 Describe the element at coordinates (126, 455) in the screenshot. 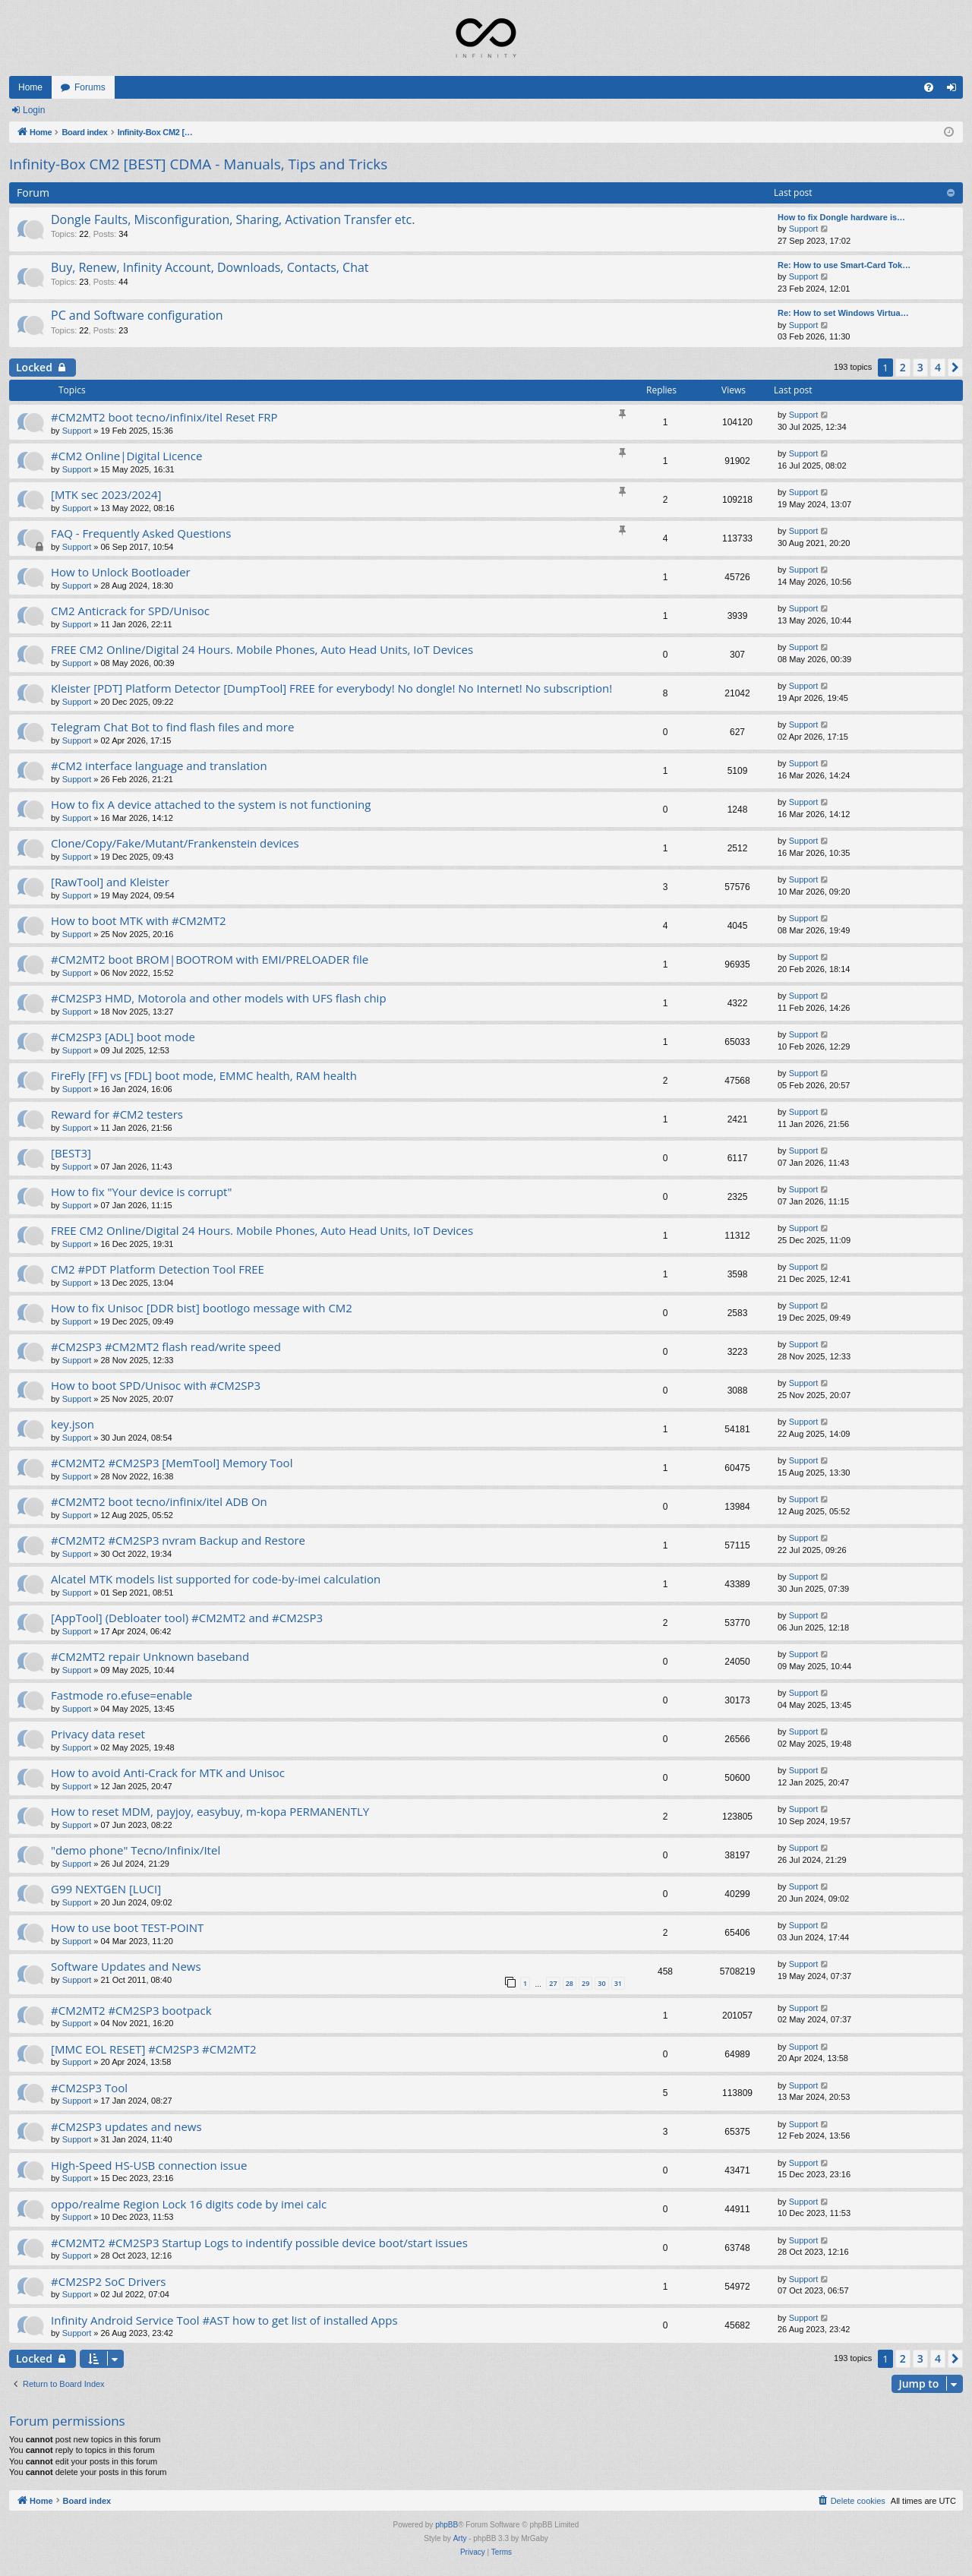

I see `#CM2 Online|Digital Licence` at that location.